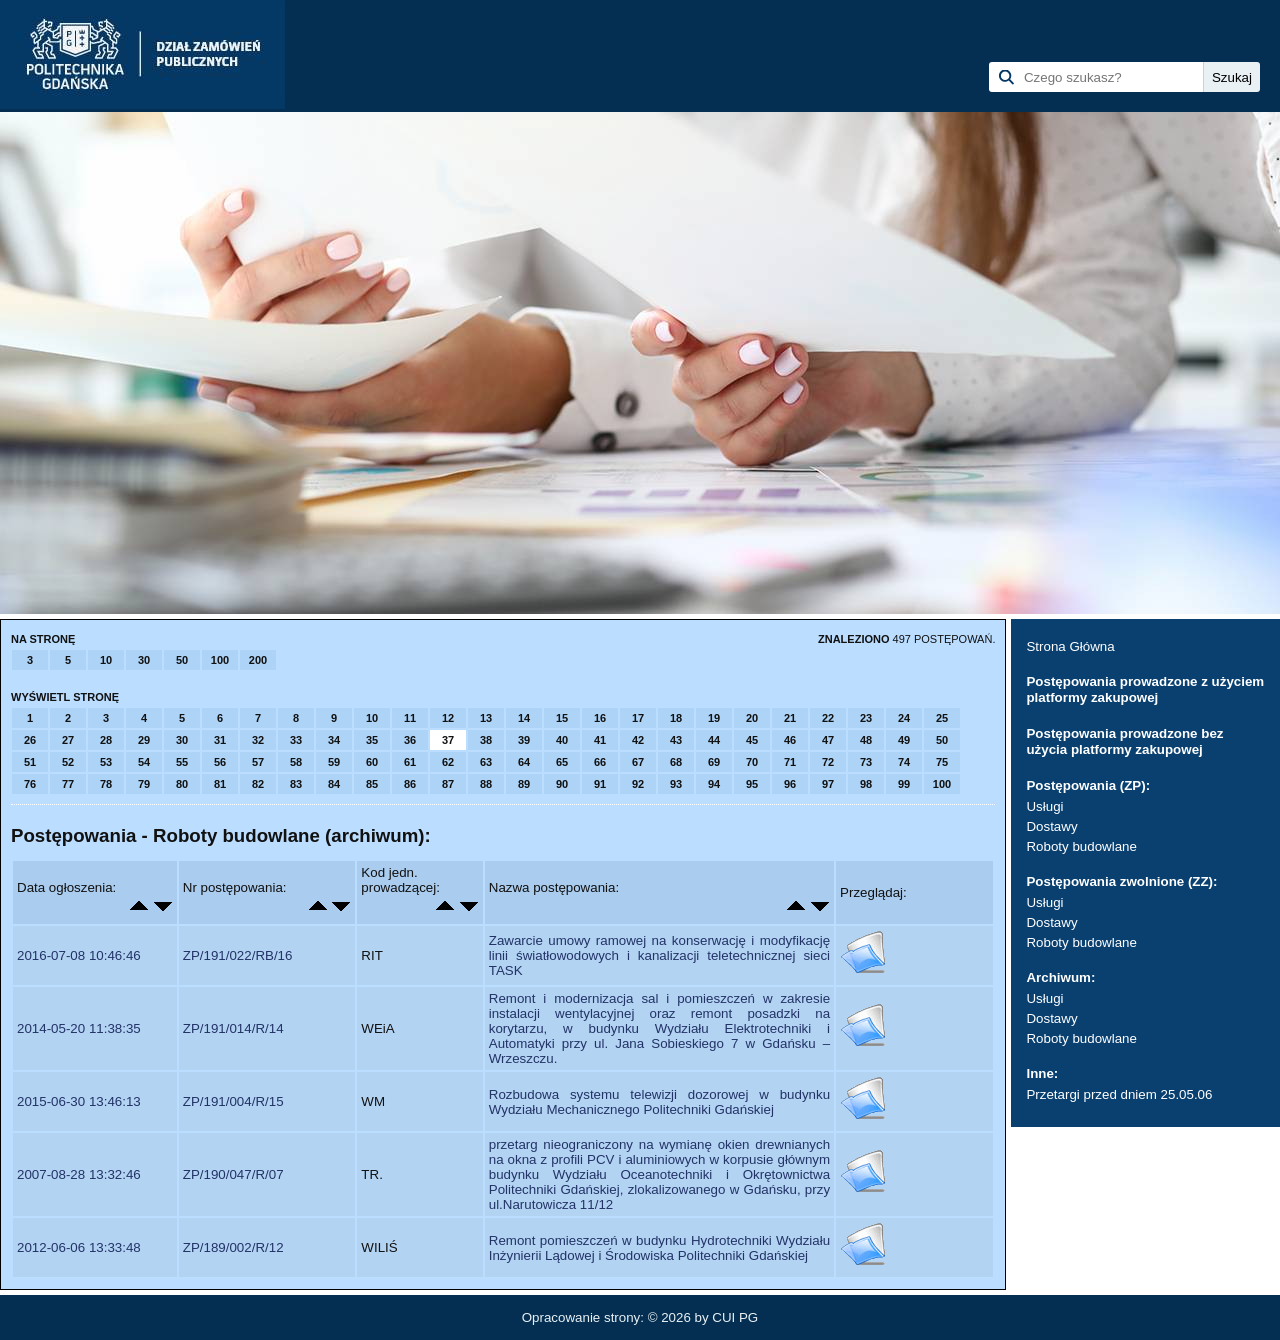  I want to click on 54, so click(144, 762).